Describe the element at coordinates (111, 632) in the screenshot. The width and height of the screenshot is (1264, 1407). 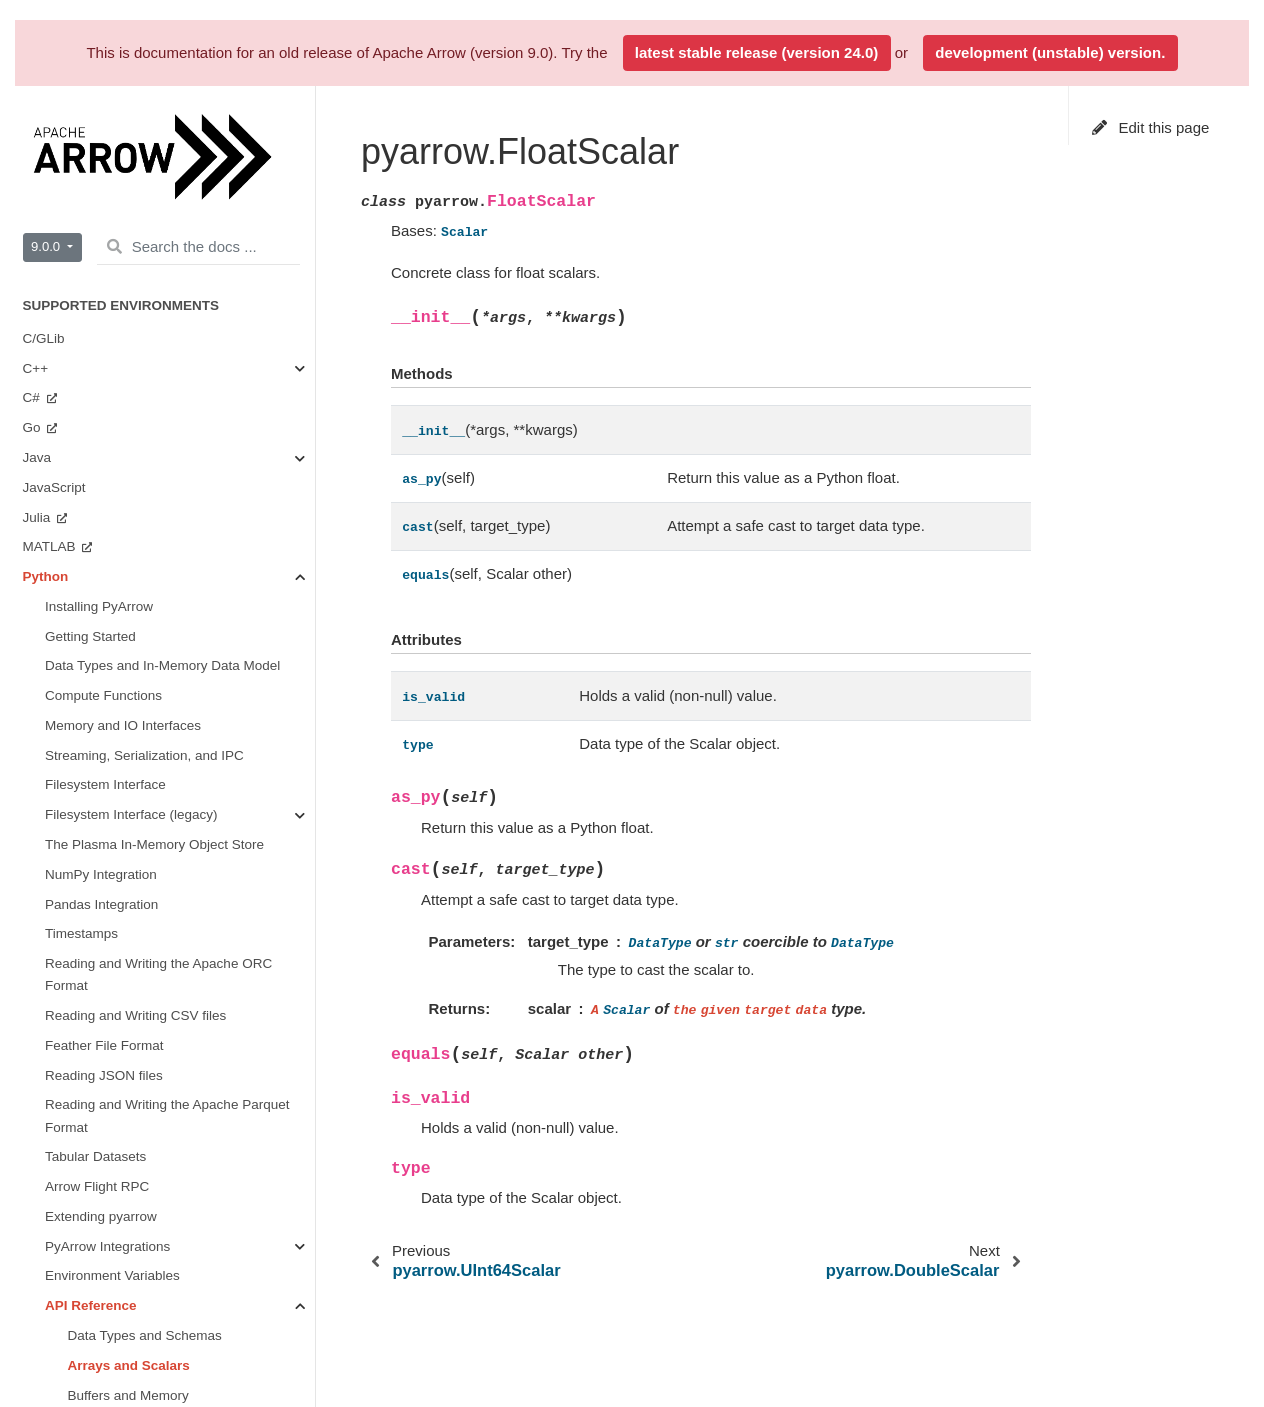
I see `Miscellaneous` at that location.